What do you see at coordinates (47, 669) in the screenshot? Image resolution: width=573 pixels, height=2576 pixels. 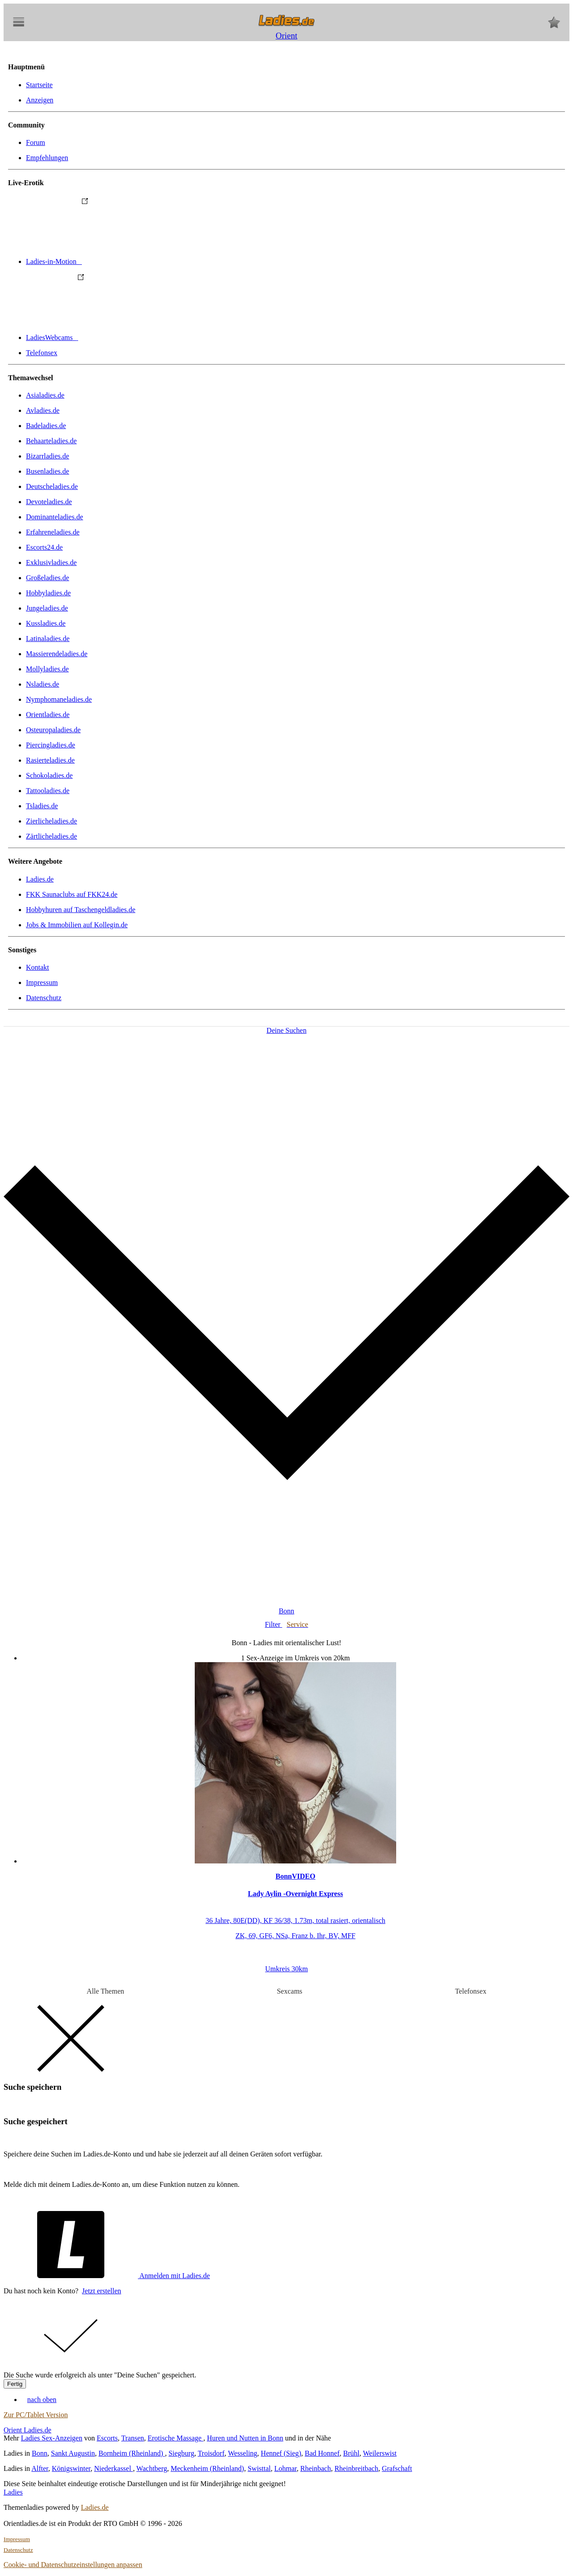 I see `Mollyladies.de` at bounding box center [47, 669].